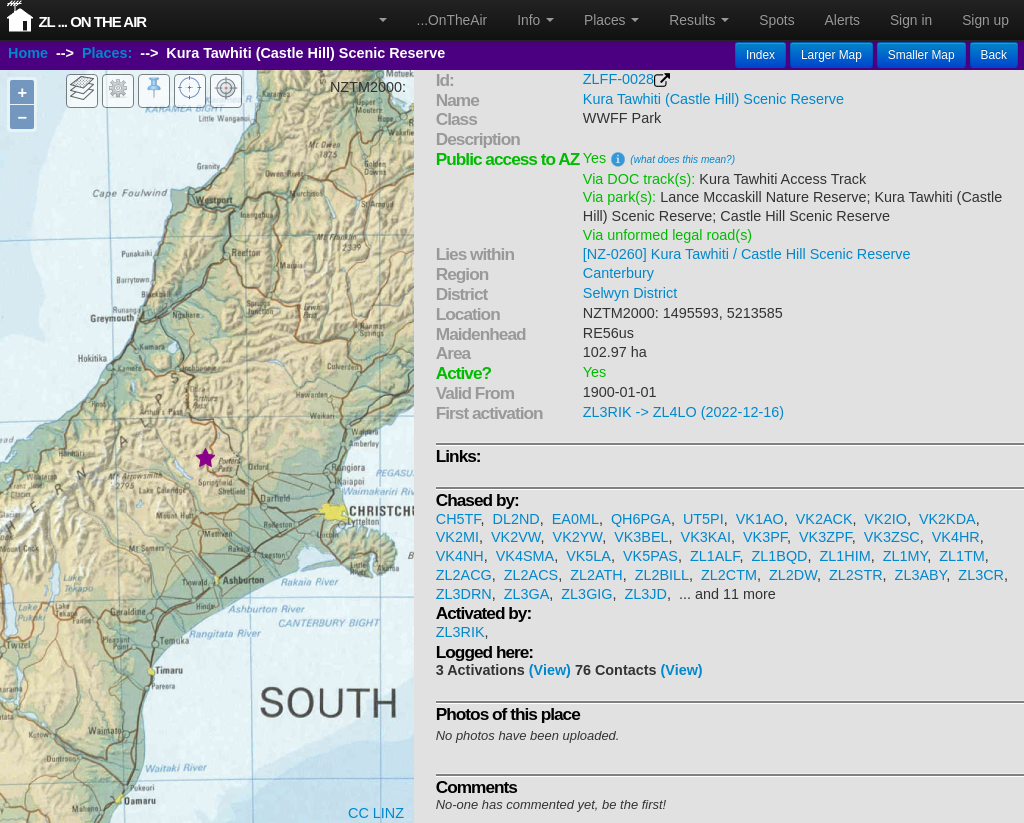 The width and height of the screenshot is (1024, 823). What do you see at coordinates (575, 519) in the screenshot?
I see `EA0ML` at bounding box center [575, 519].